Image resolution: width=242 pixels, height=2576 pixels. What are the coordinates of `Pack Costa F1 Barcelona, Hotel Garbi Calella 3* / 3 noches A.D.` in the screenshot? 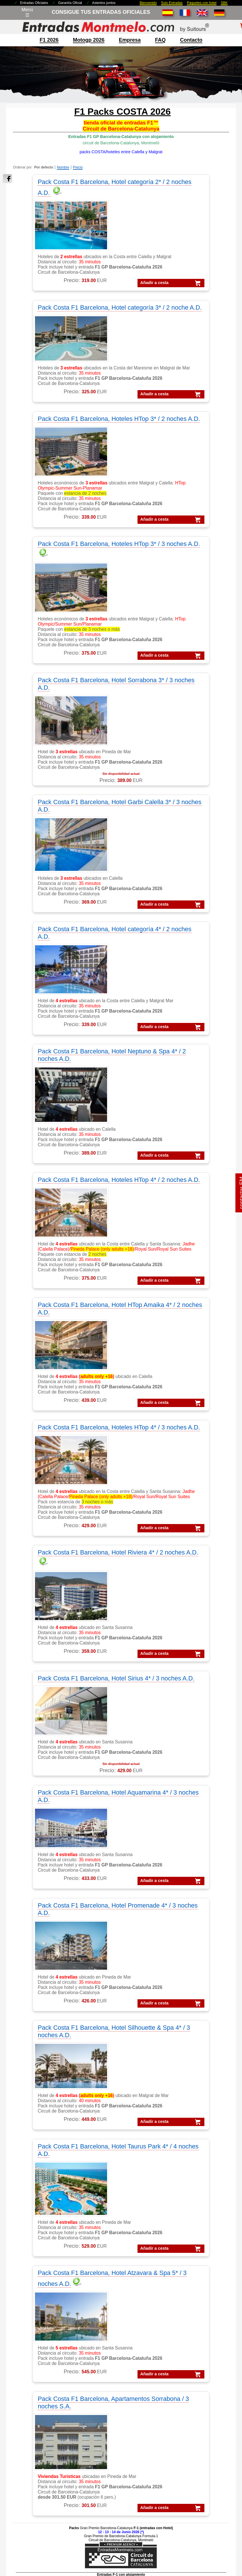 It's located at (172, 491).